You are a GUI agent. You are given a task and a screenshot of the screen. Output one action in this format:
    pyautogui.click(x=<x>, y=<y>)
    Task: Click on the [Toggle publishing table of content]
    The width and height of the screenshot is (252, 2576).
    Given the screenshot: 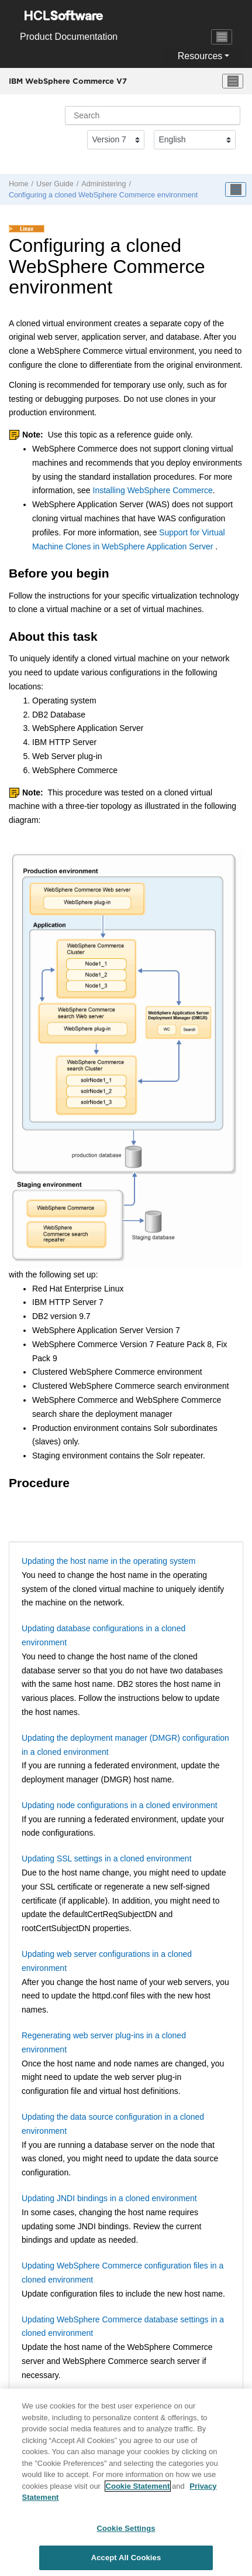 What is the action you would take?
    pyautogui.click(x=235, y=189)
    